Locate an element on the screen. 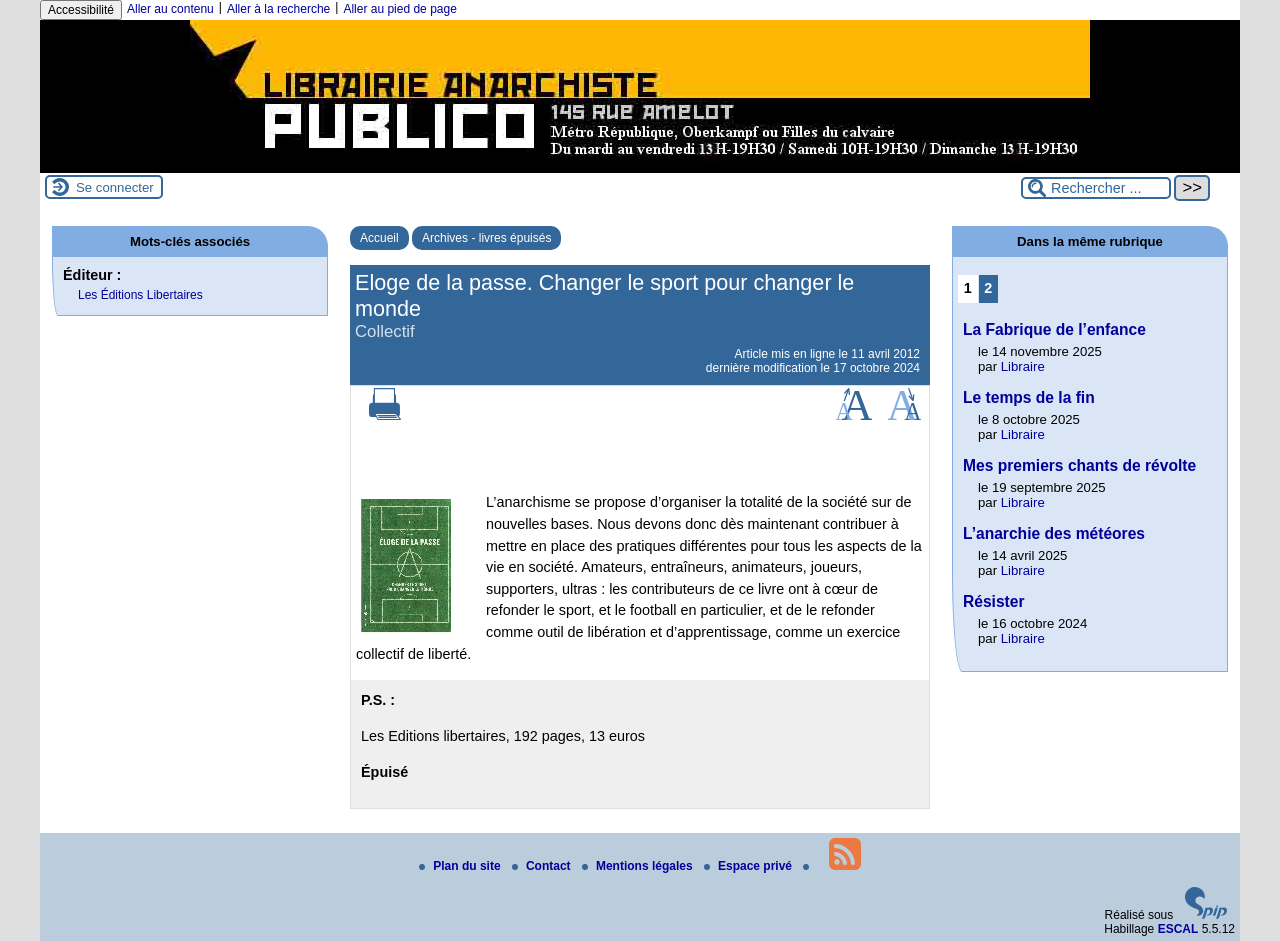 The image size is (1280, 941). ESCAL is located at coordinates (1178, 929).